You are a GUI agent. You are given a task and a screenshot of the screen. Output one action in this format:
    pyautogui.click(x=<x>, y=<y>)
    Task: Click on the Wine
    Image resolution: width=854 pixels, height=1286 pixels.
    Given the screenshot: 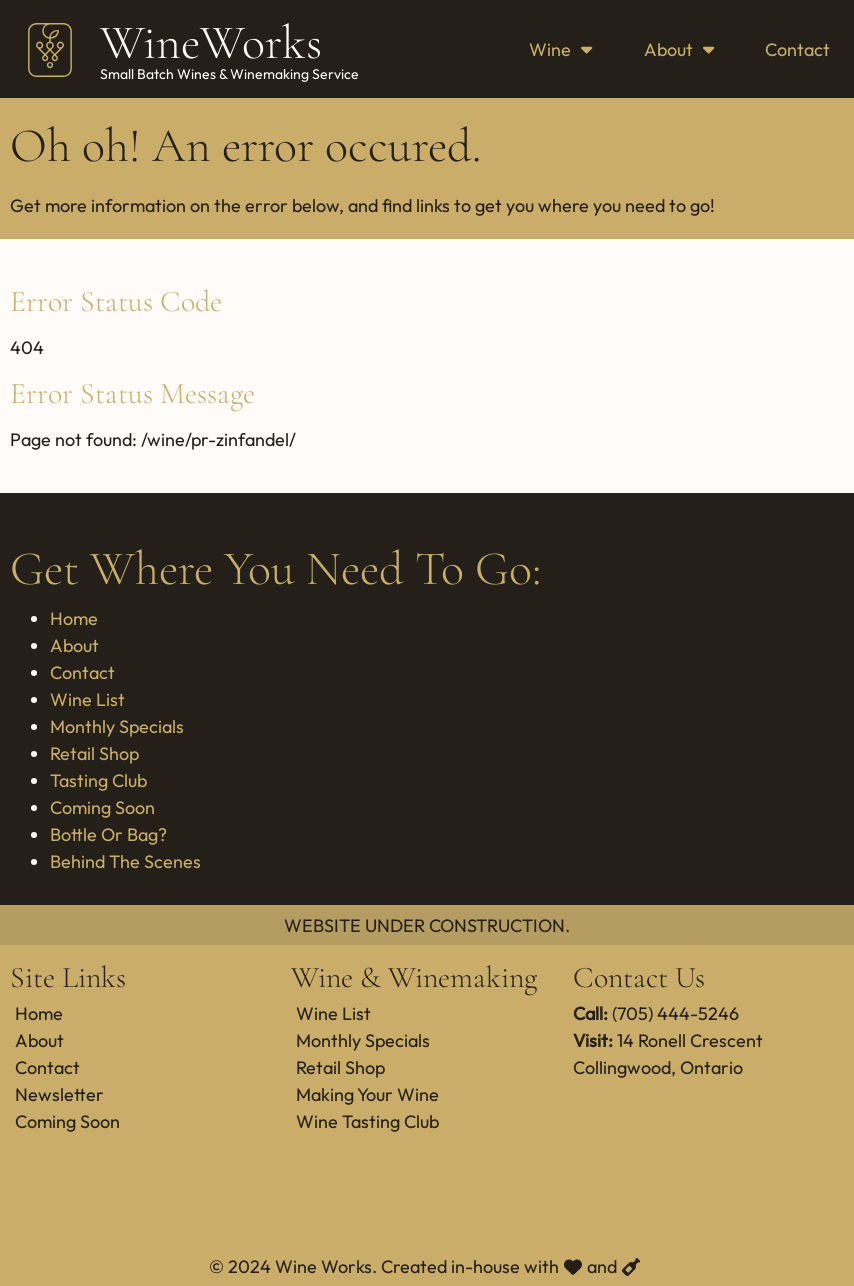 What is the action you would take?
    pyautogui.click(x=560, y=49)
    